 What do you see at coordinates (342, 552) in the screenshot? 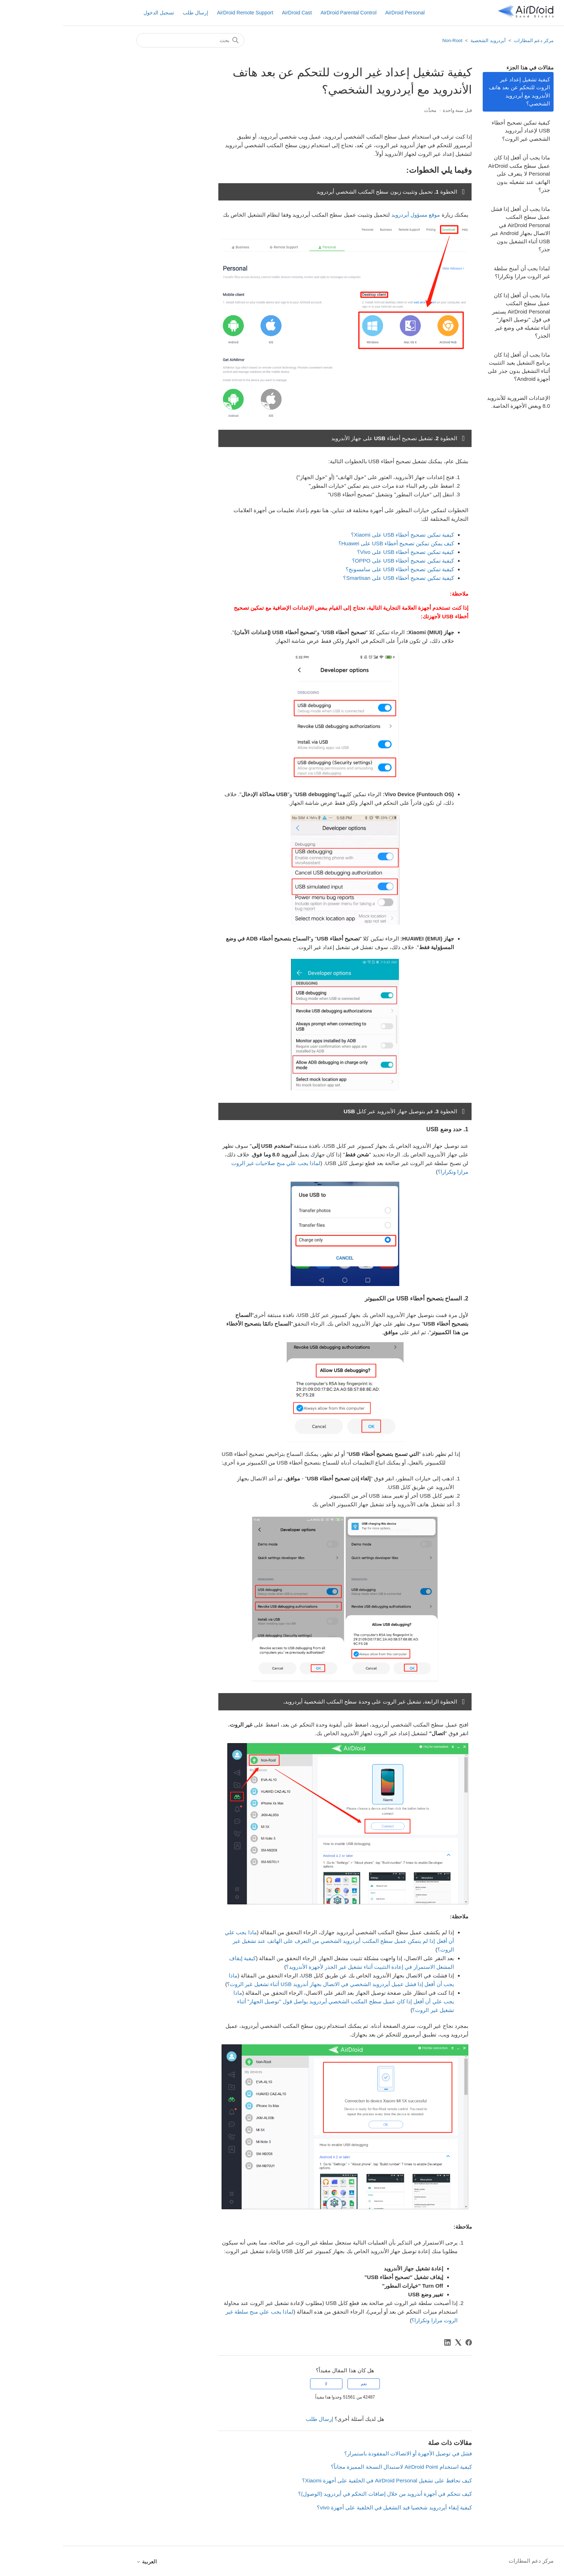
I see `كيفية تمكين تصحيح أخطاء USB على Vivo؟` at bounding box center [342, 552].